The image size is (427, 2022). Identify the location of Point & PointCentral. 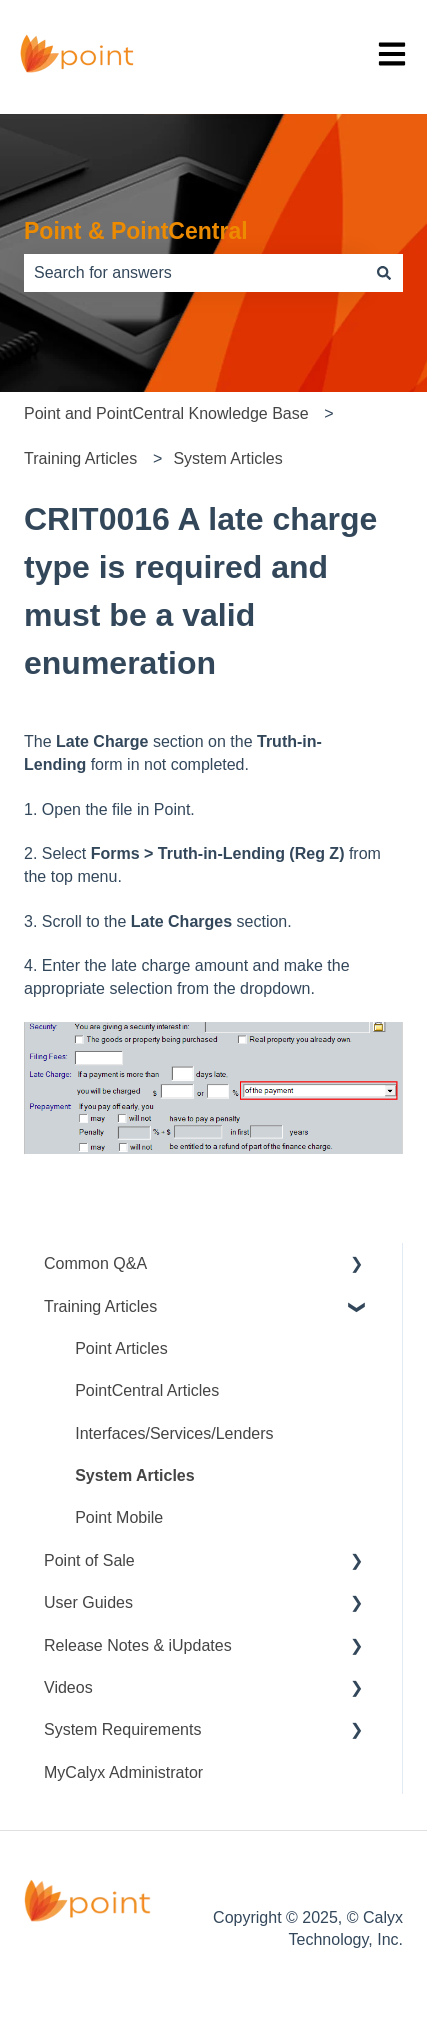
(136, 231).